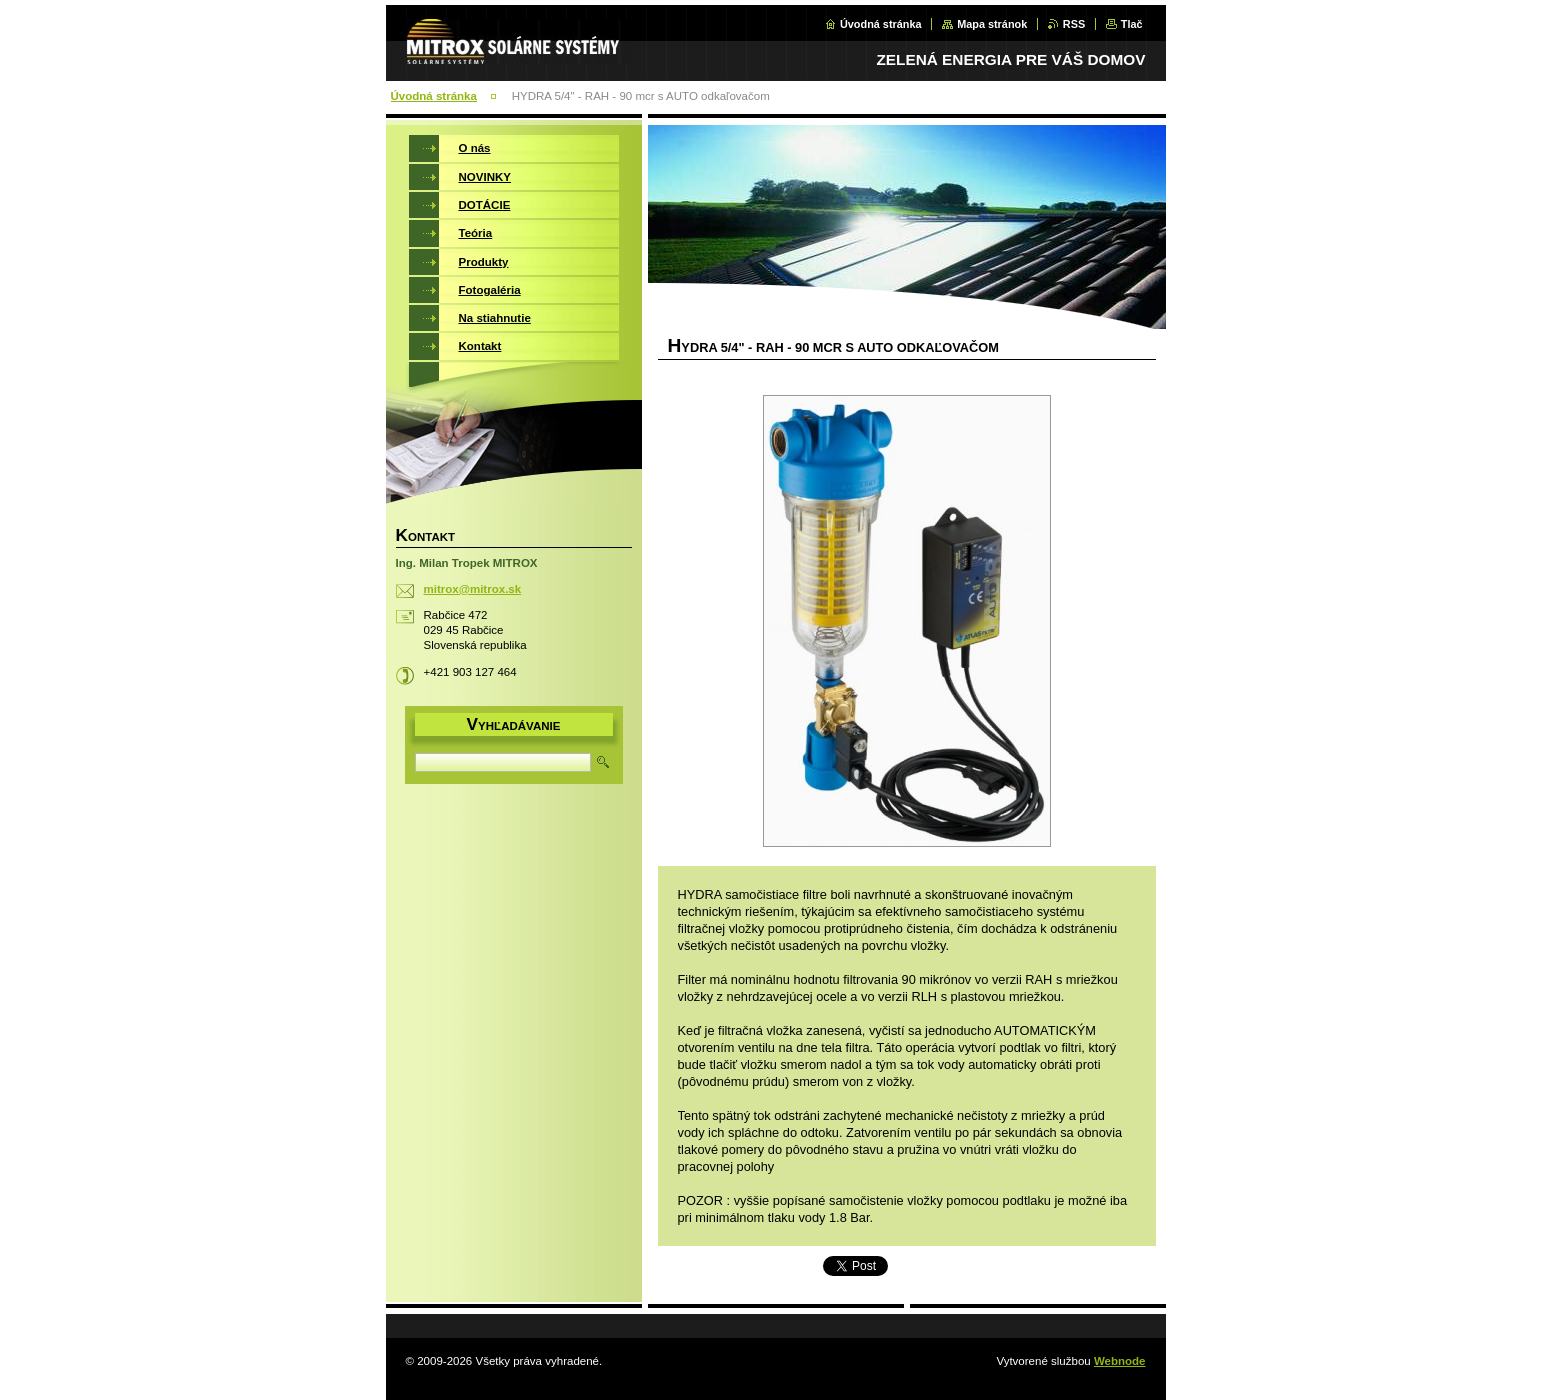 Image resolution: width=1551 pixels, height=1400 pixels. Describe the element at coordinates (881, 24) in the screenshot. I see `Úvodná stránka` at that location.